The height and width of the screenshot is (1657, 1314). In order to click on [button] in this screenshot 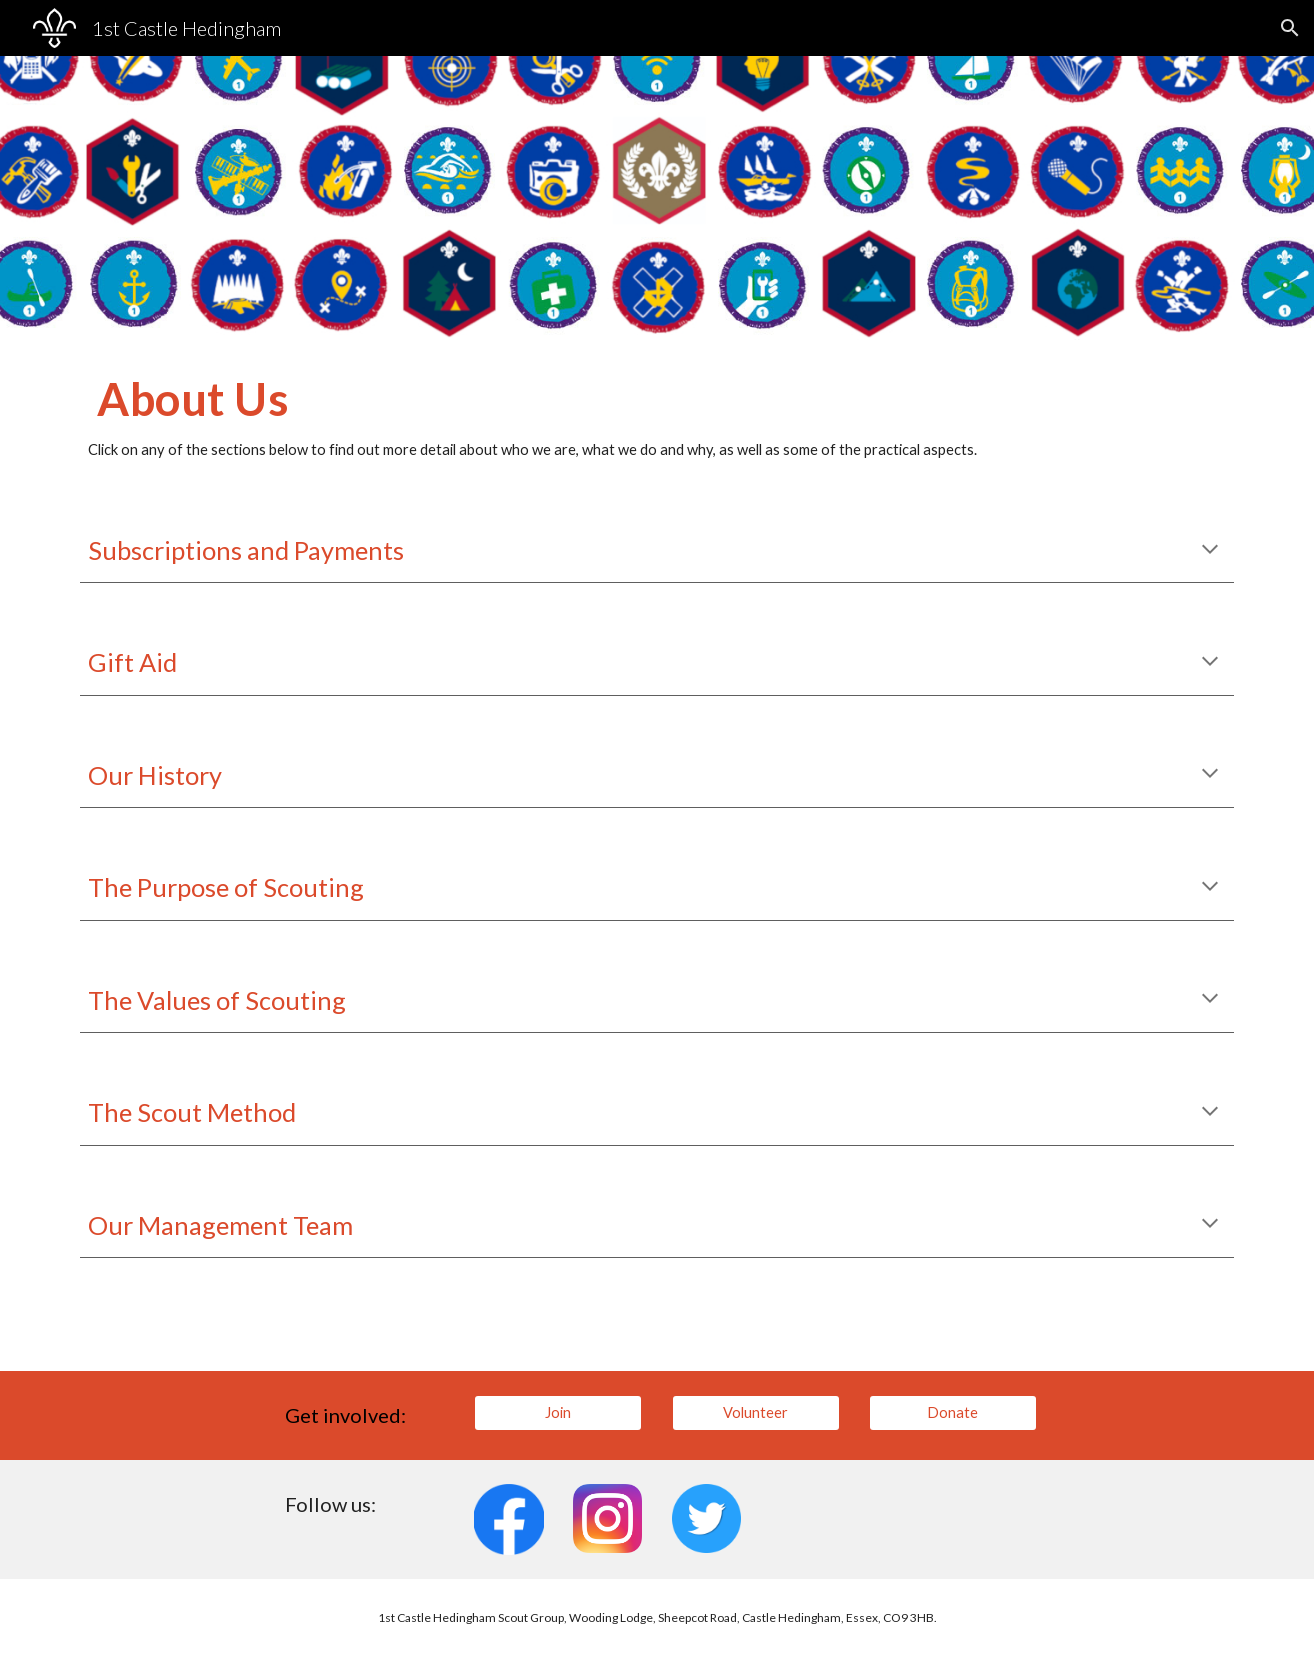, I will do `click(1290, 28)`.